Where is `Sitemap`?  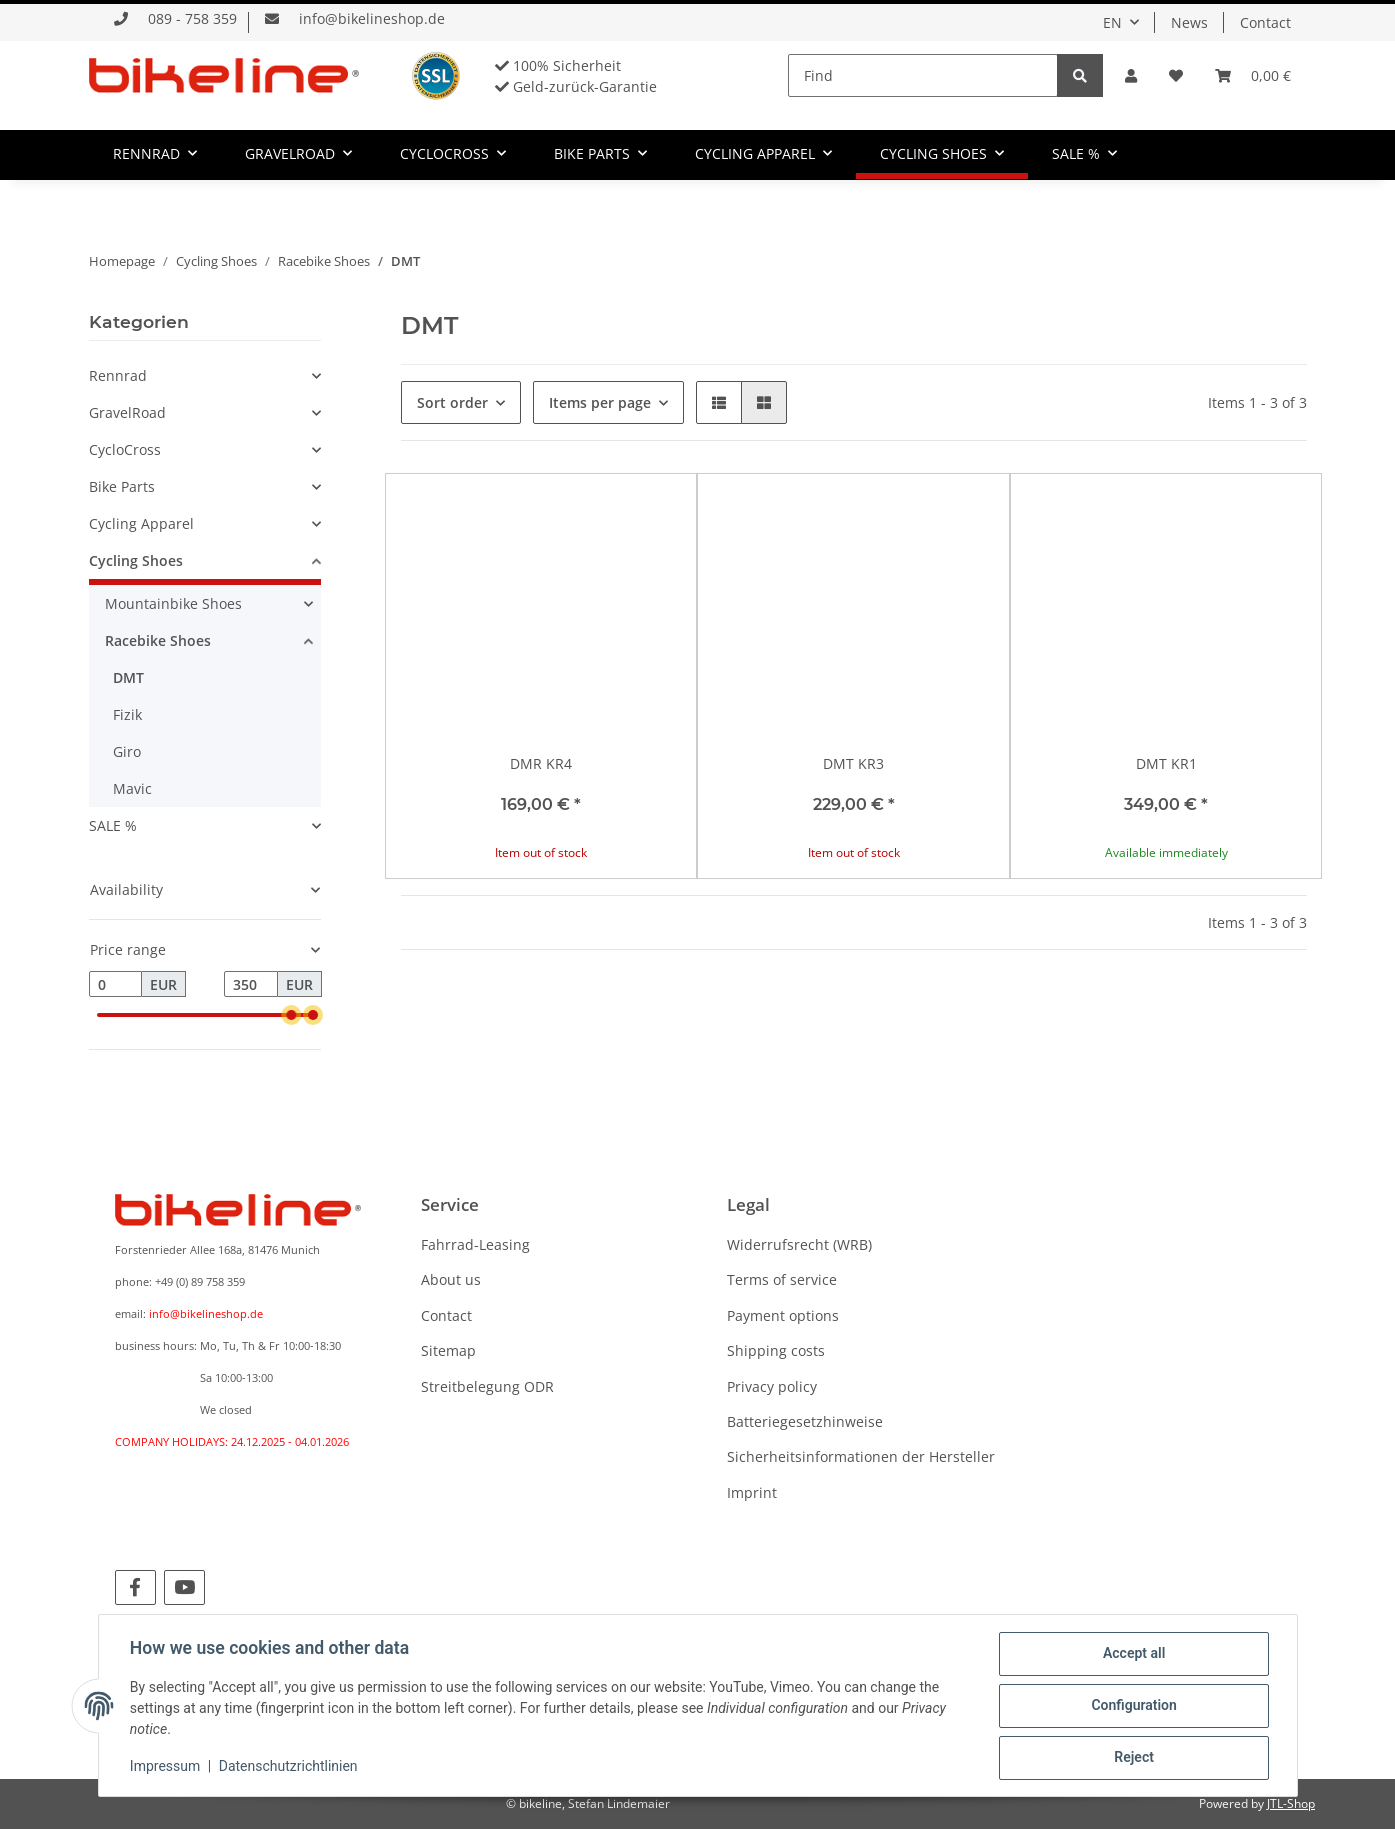
Sitemap is located at coordinates (448, 1350).